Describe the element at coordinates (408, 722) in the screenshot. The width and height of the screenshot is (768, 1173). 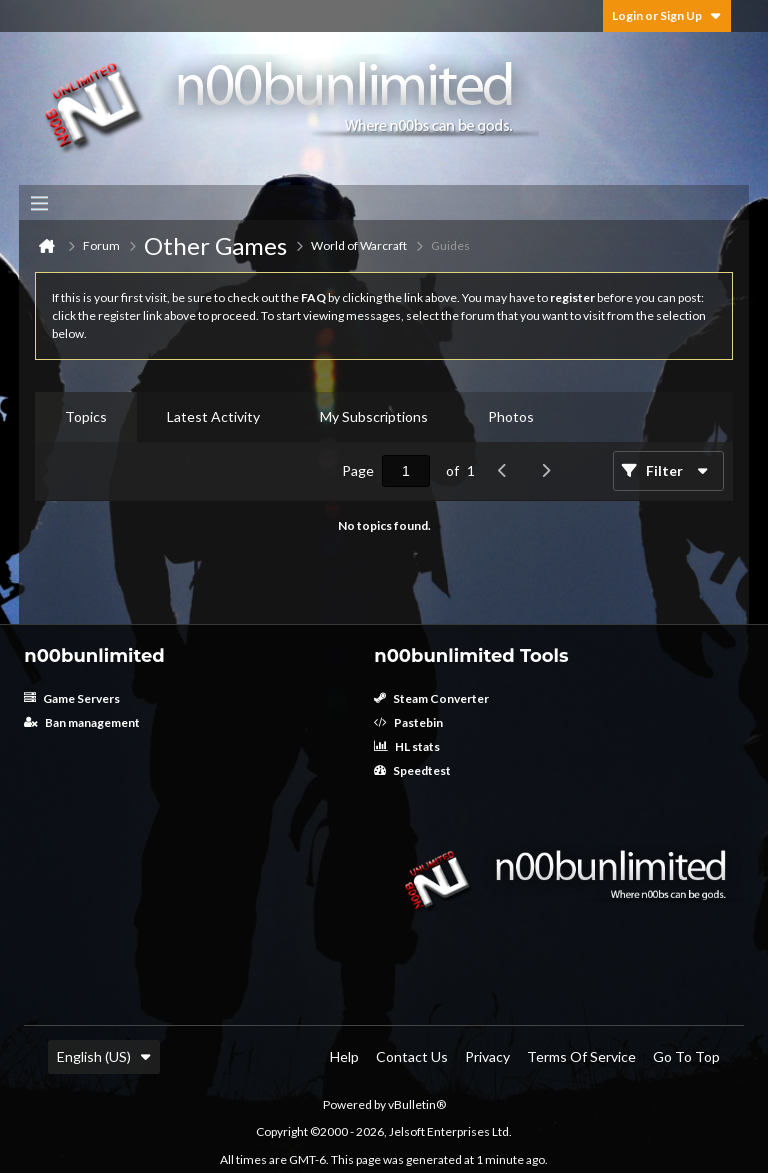
I see `Pastebin` at that location.